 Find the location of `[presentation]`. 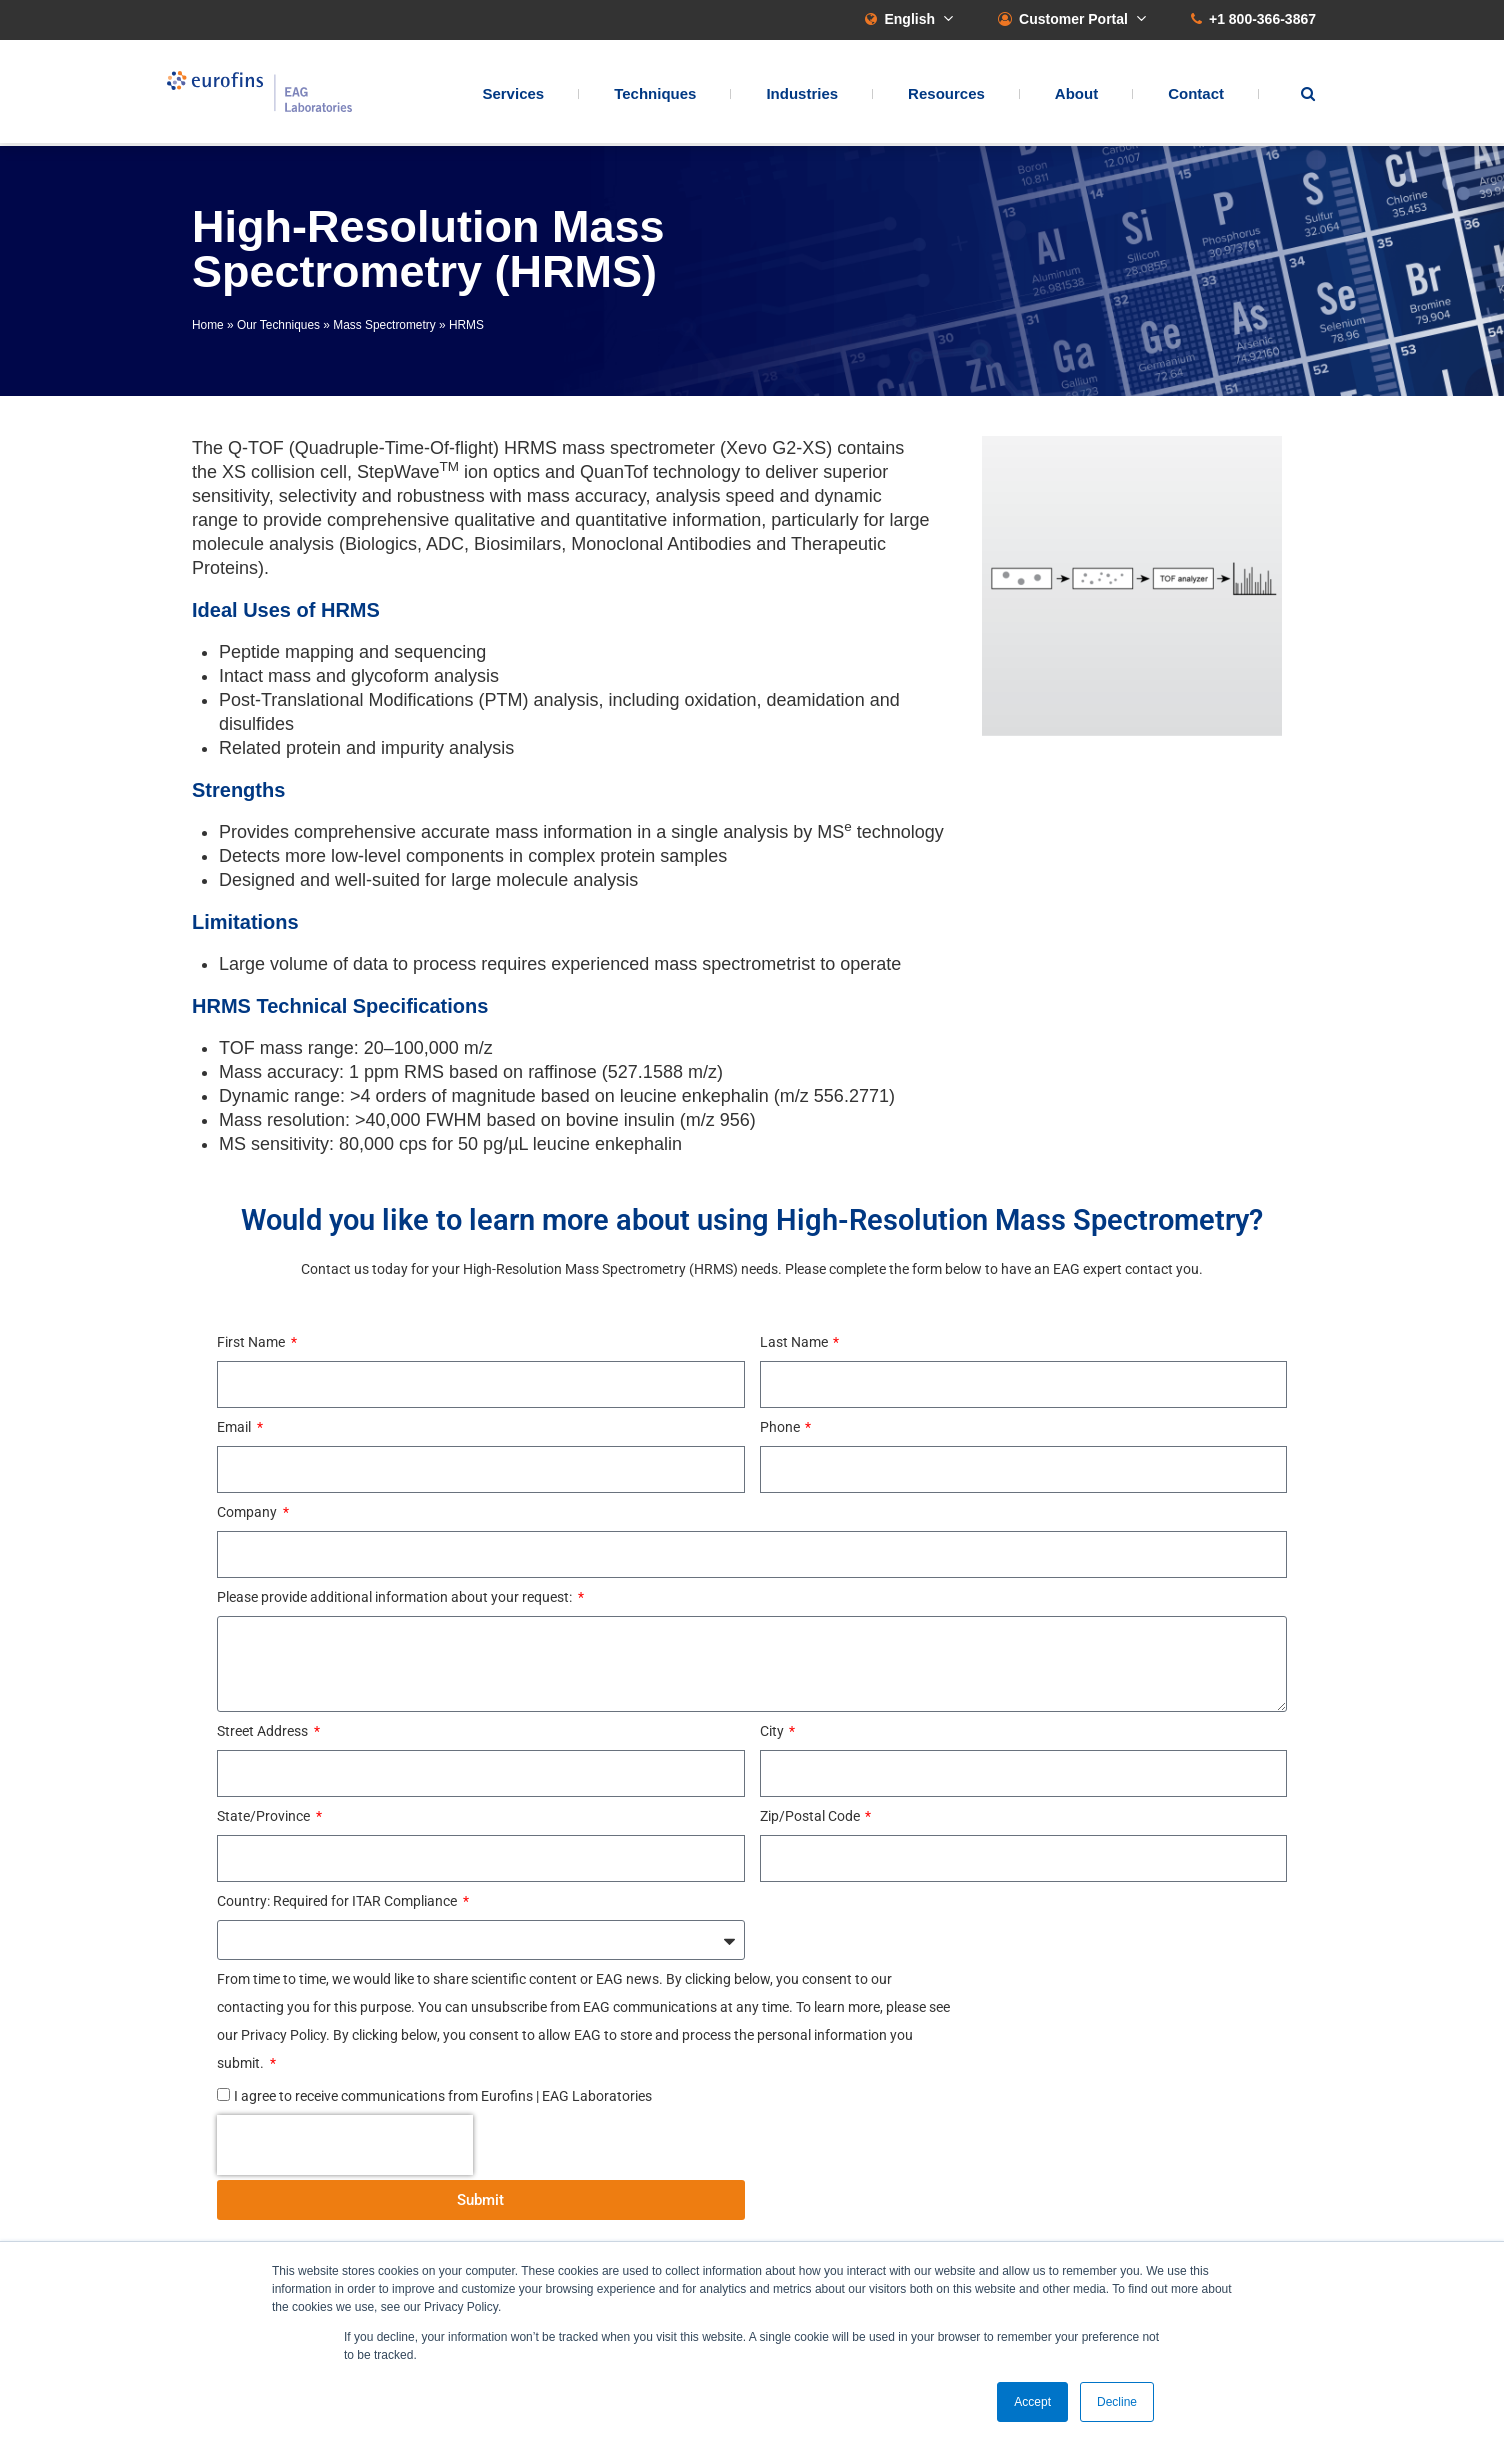

[presentation] is located at coordinates (345, 2145).